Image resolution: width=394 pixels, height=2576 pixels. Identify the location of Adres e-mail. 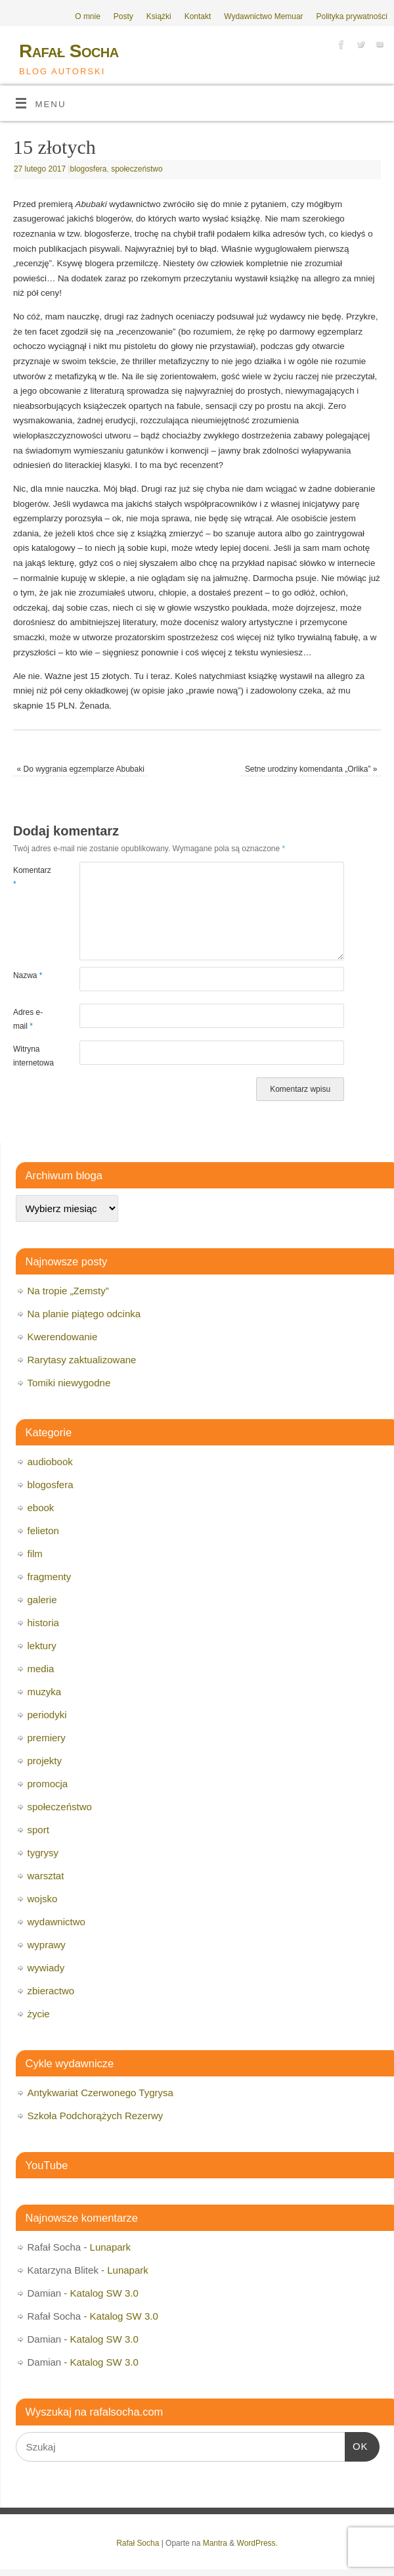
(28, 1019).